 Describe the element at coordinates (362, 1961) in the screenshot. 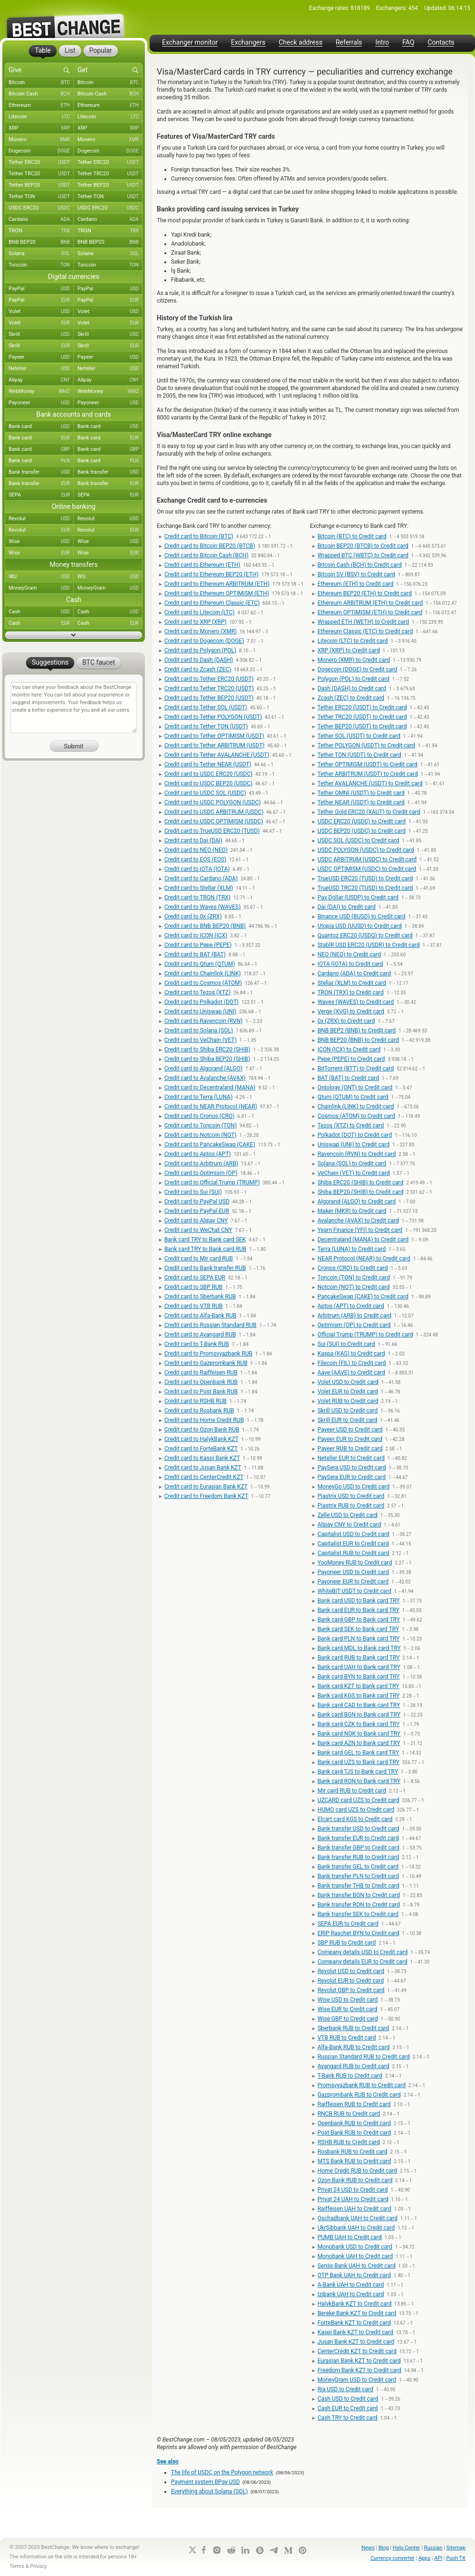

I see `Company details EUR to Credit card` at that location.